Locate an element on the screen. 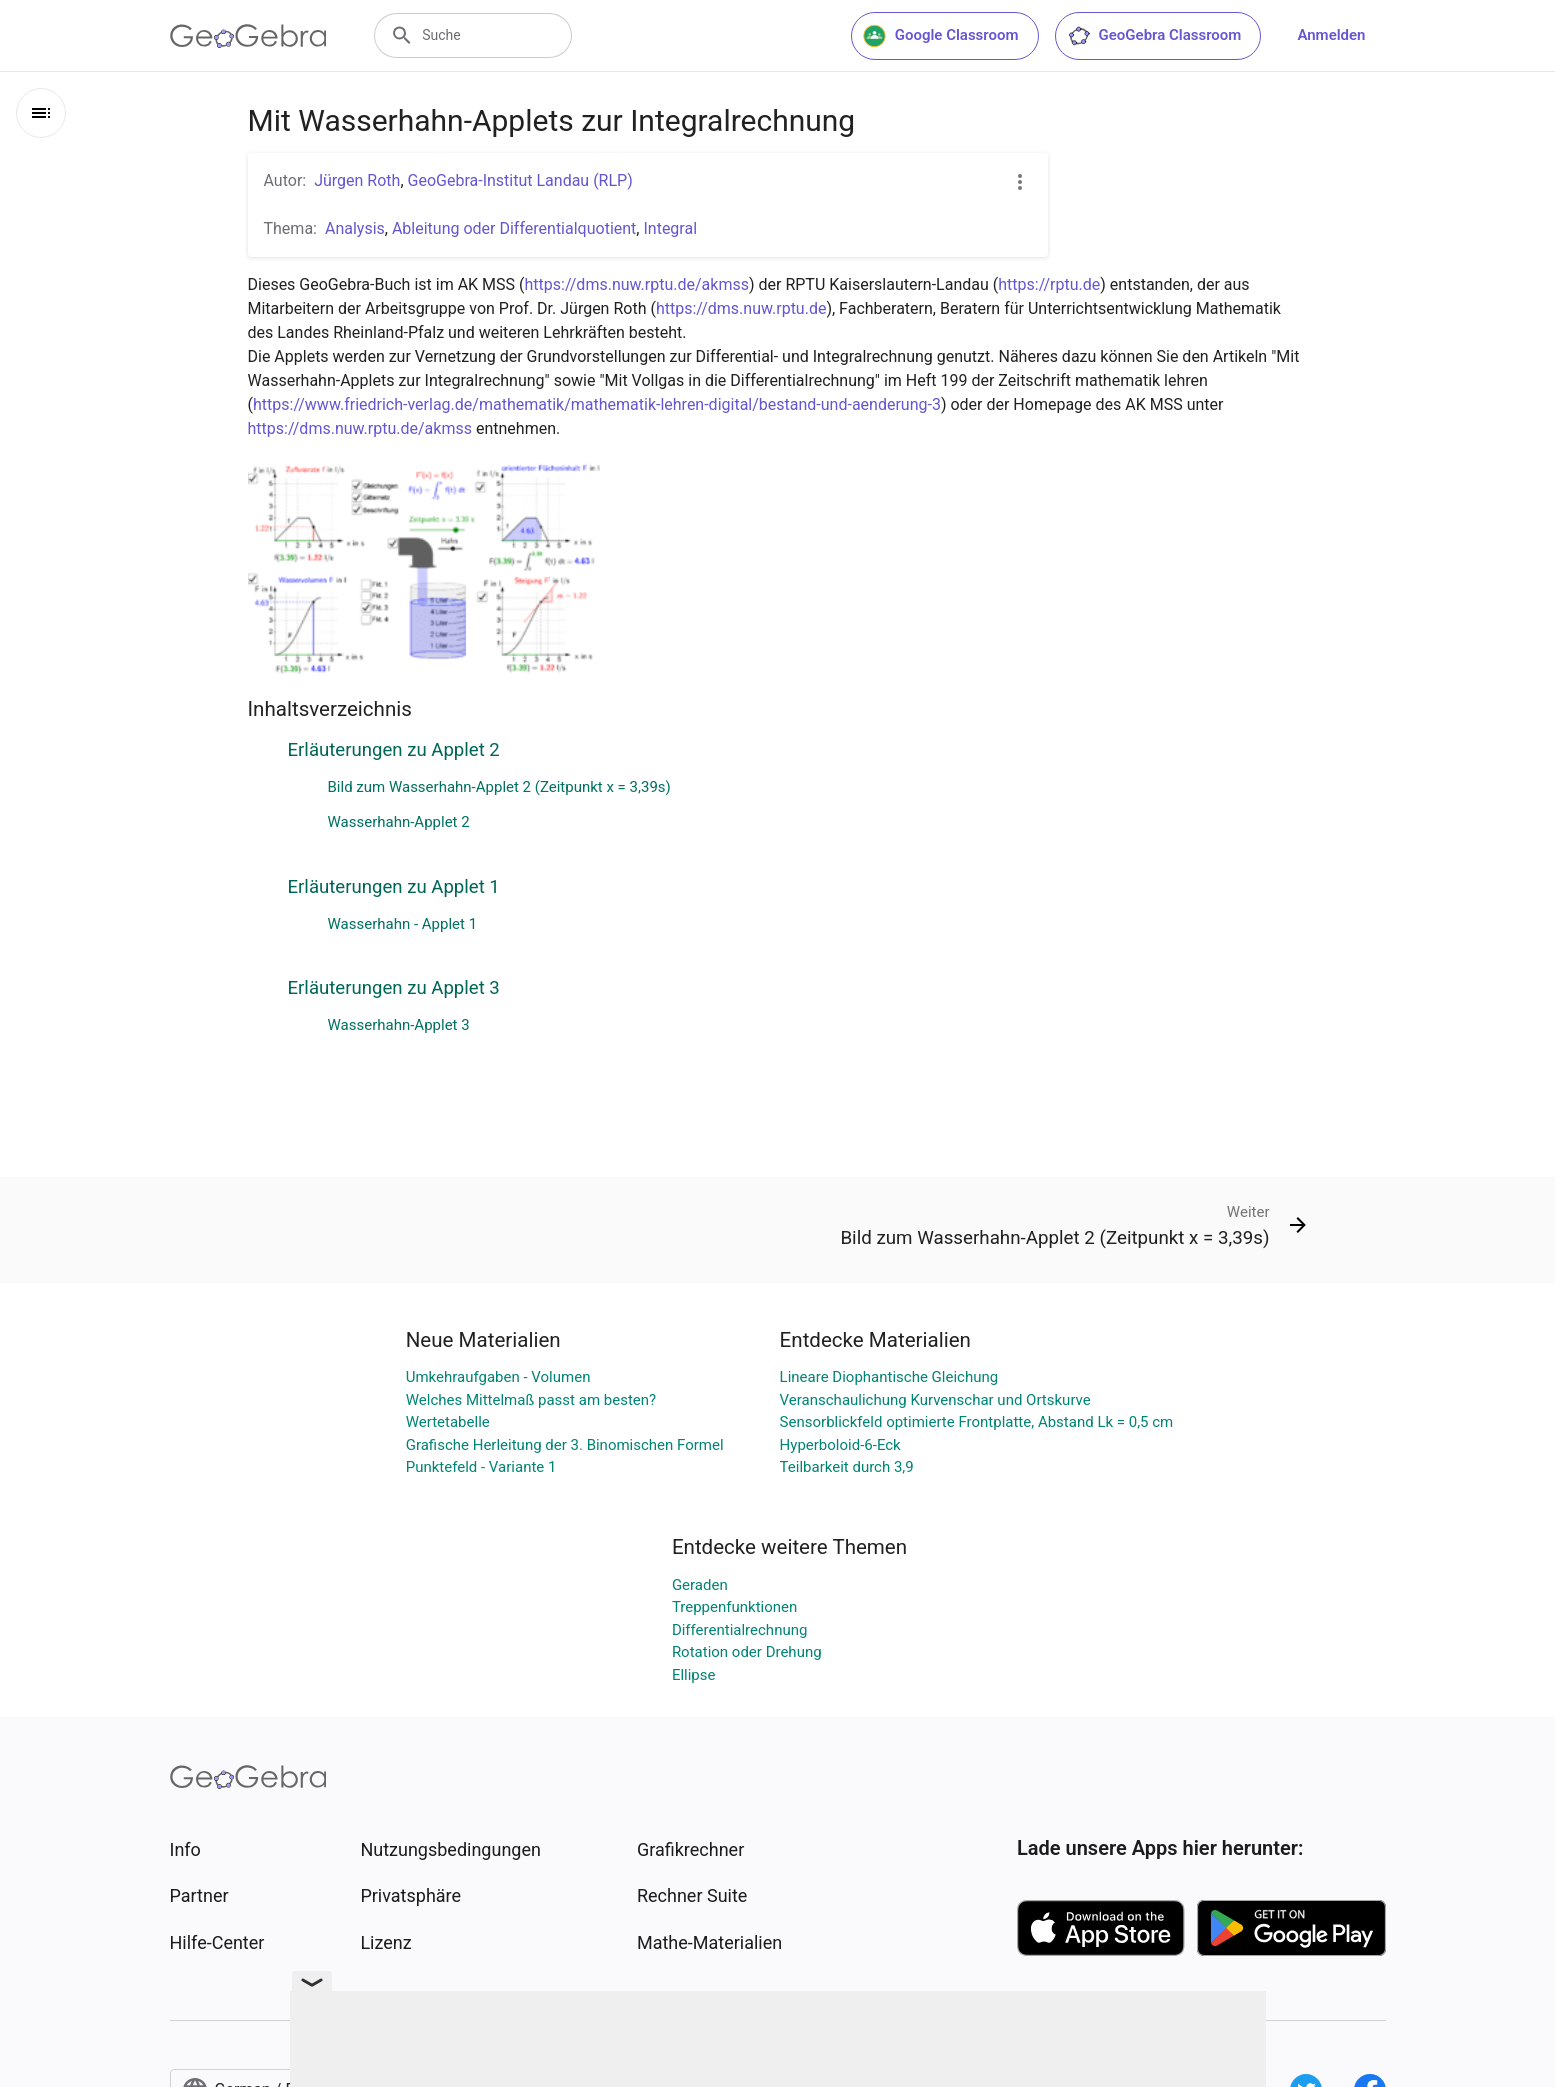 This screenshot has width=1555, height=2087. Erläuterungen zu Applet 2 is located at coordinates (394, 750).